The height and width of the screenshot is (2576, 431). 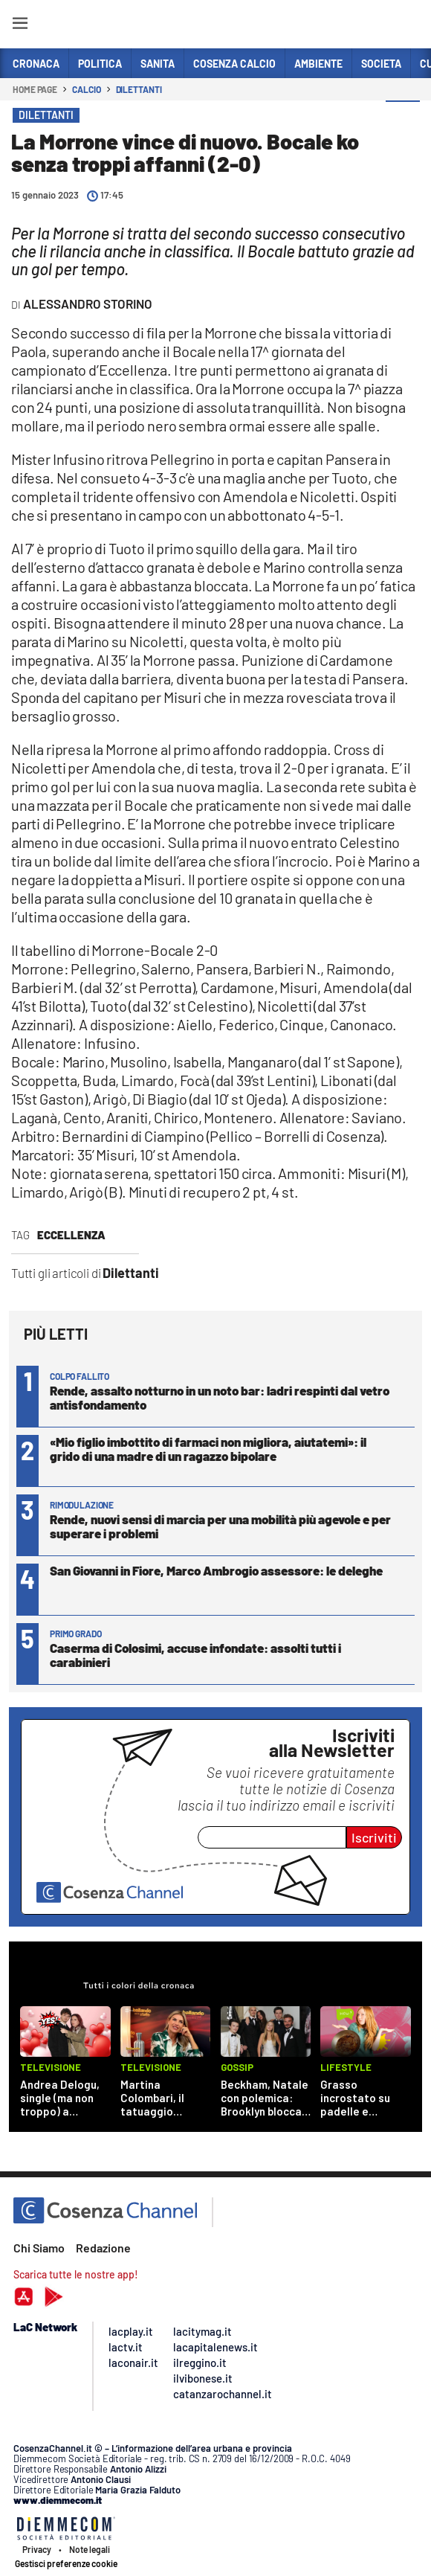 What do you see at coordinates (208, 1448) in the screenshot?
I see `«Mio figlio imbottito di farmaci non migliora, aiutatemi»: il grido di una madre di un ragazzo bipolare` at bounding box center [208, 1448].